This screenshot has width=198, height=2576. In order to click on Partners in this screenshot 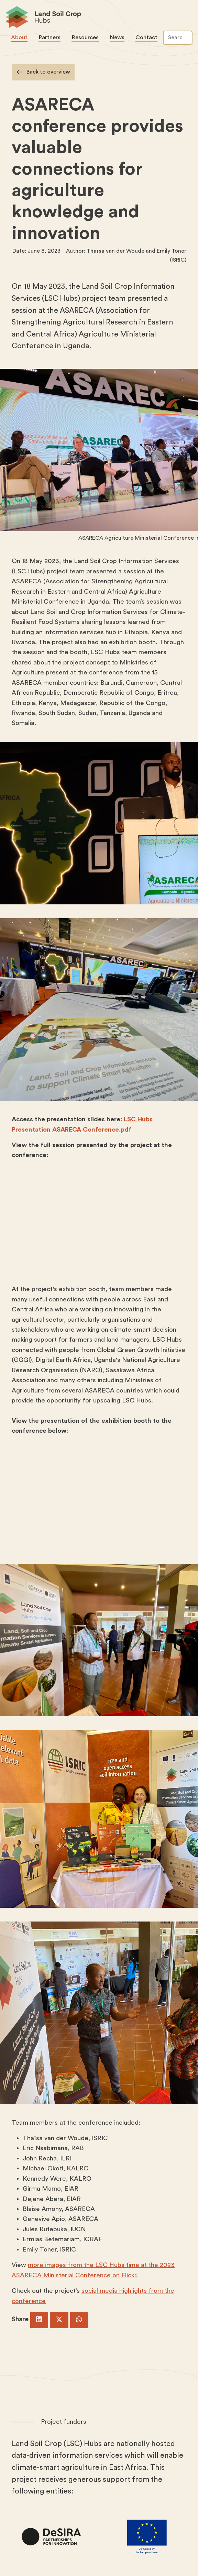, I will do `click(49, 37)`.